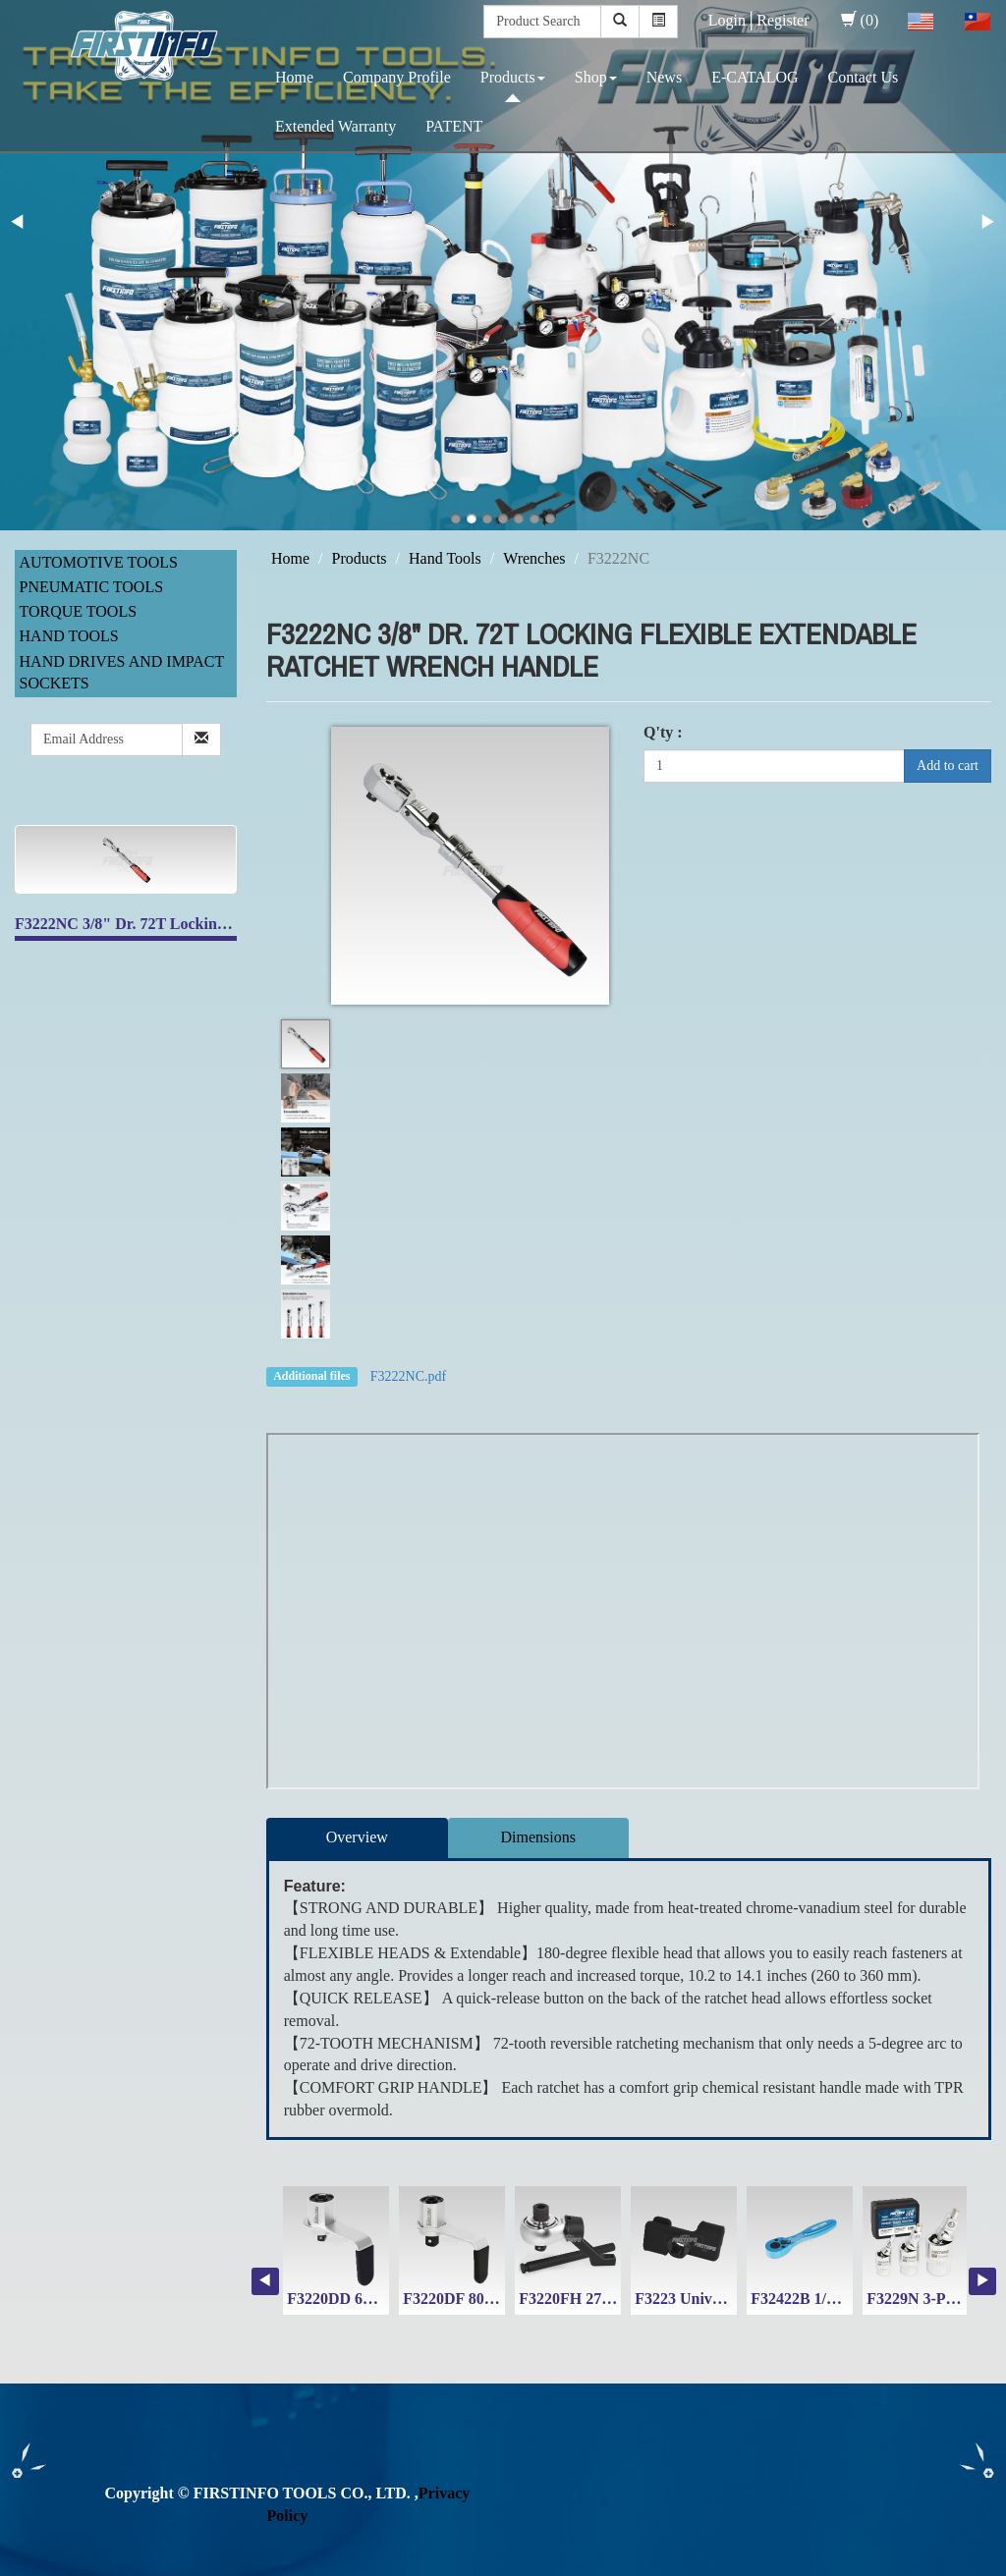 The image size is (1006, 2576). Describe the element at coordinates (947, 765) in the screenshot. I see `Add to cart` at that location.